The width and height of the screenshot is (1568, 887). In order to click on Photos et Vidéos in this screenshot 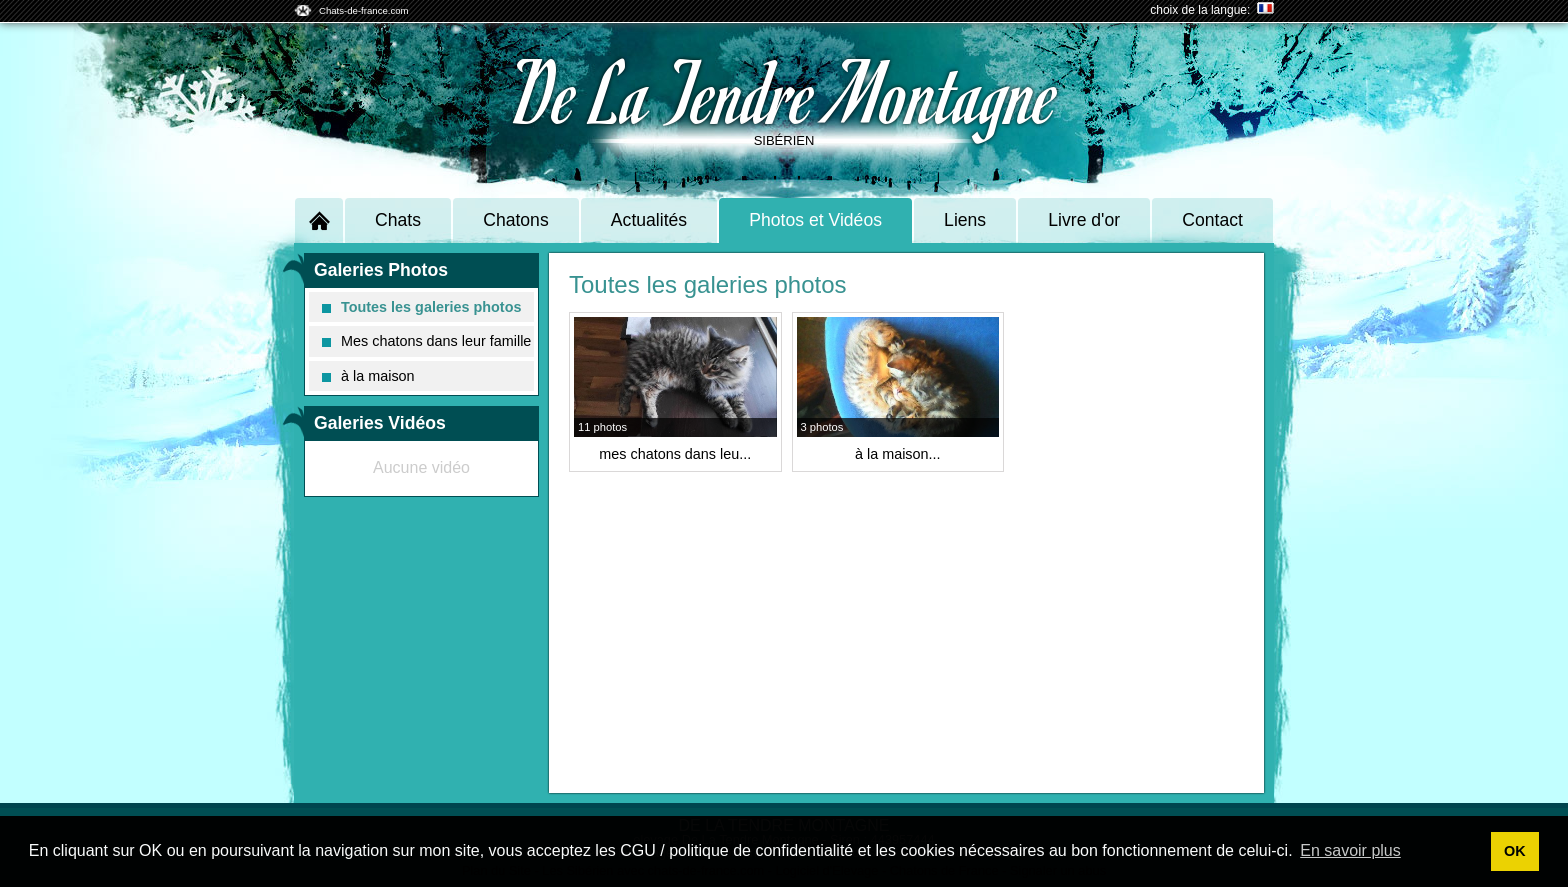, I will do `click(815, 220)`.